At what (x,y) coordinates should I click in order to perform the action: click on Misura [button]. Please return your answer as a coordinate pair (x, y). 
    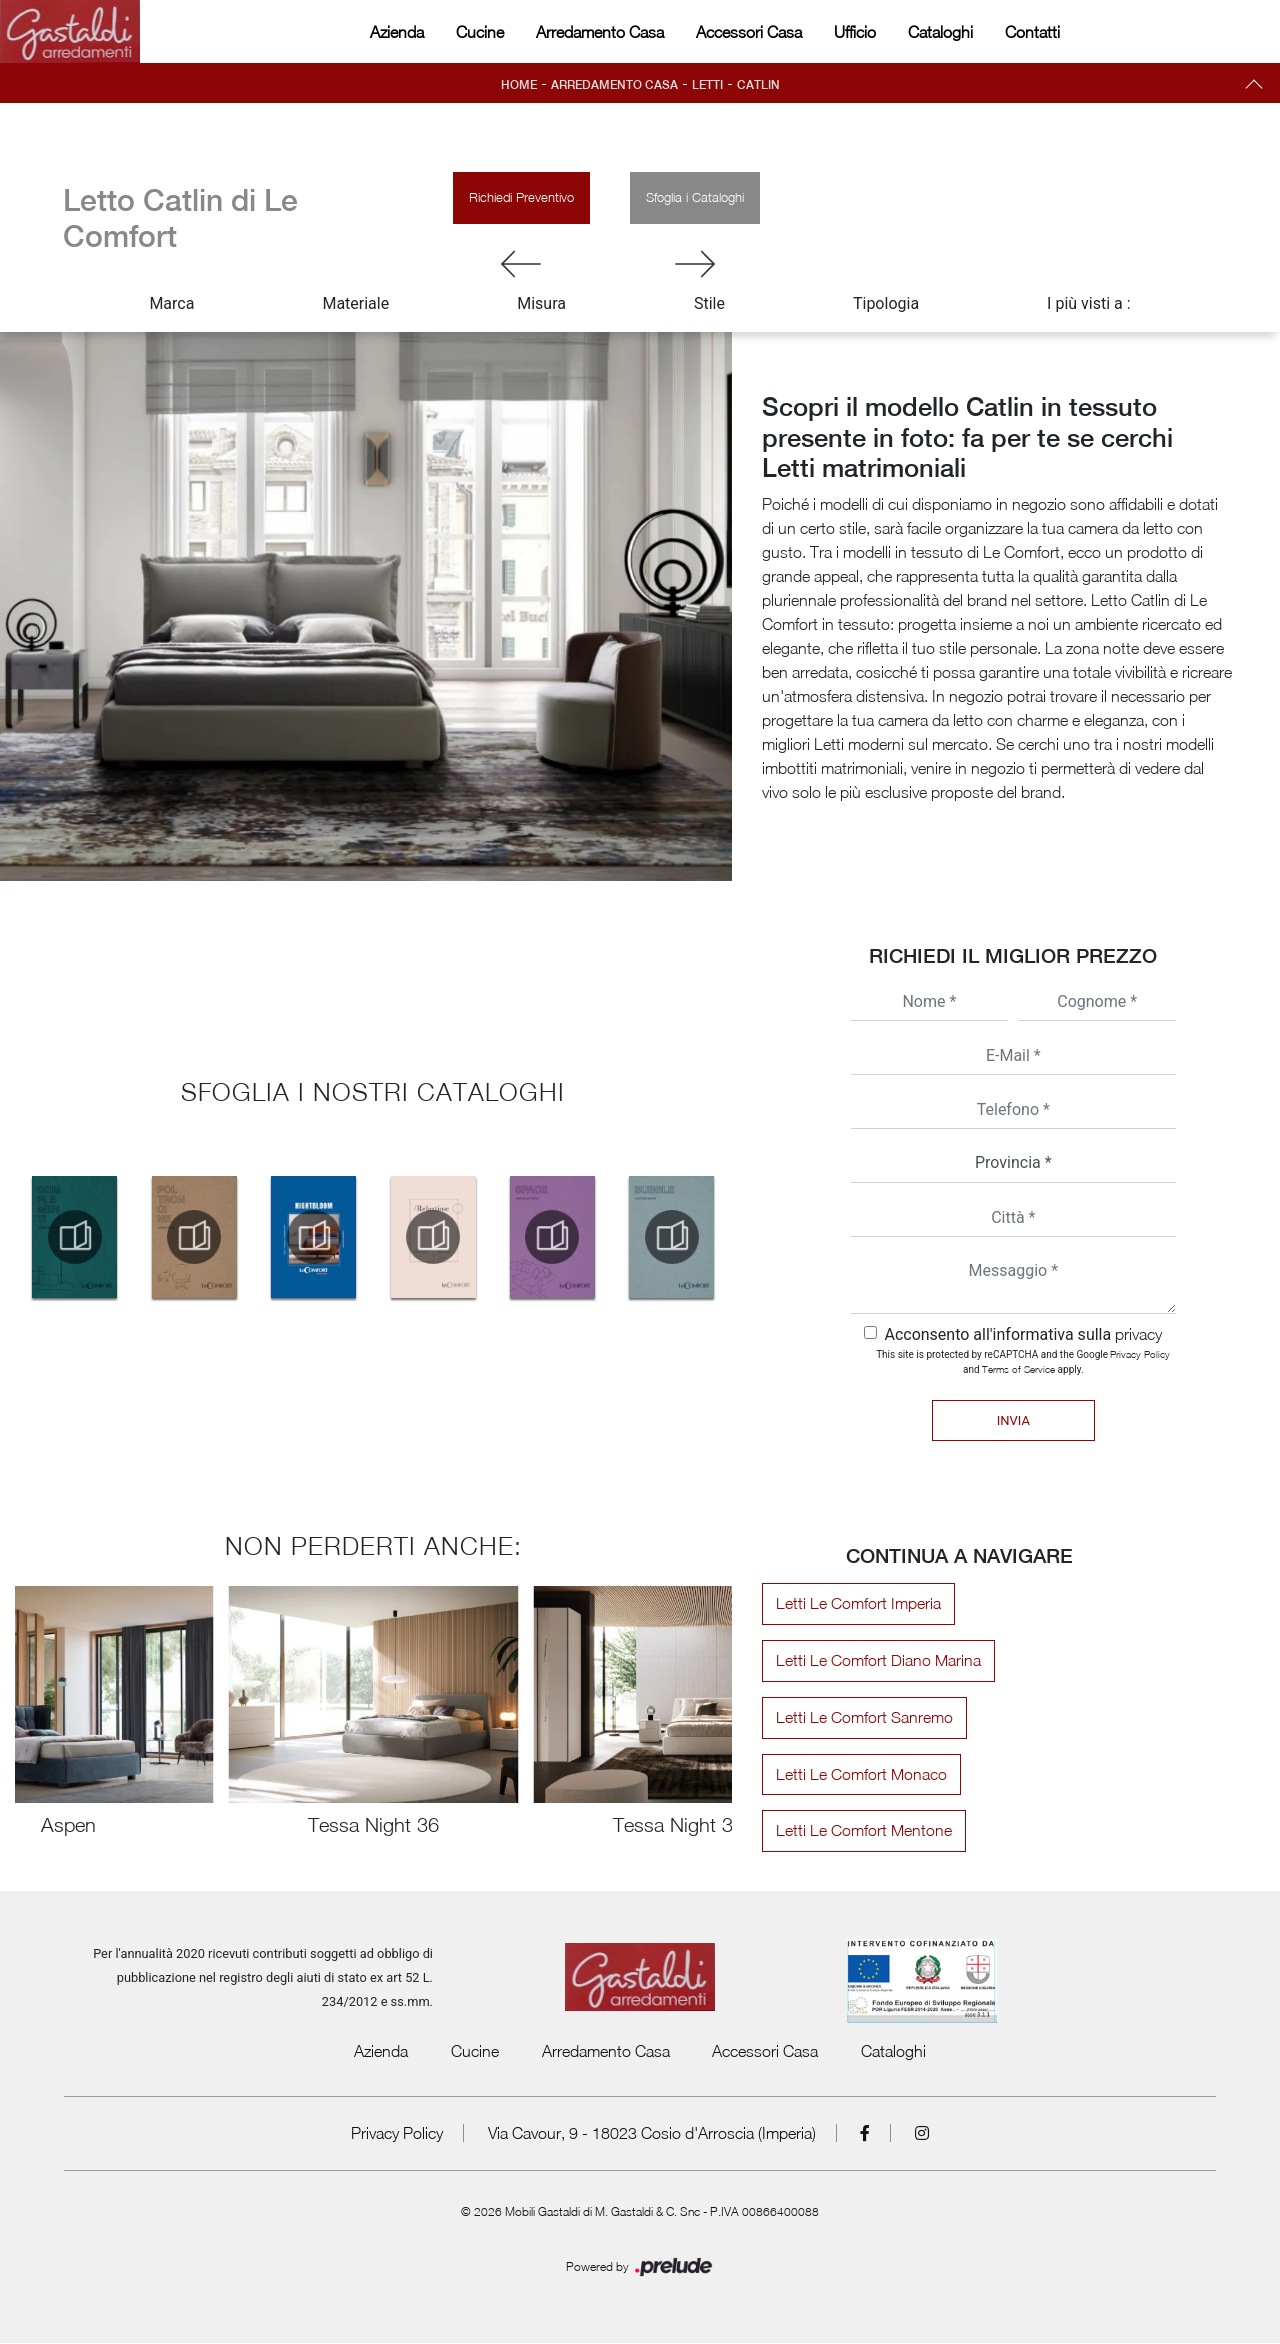
    Looking at the image, I should click on (541, 303).